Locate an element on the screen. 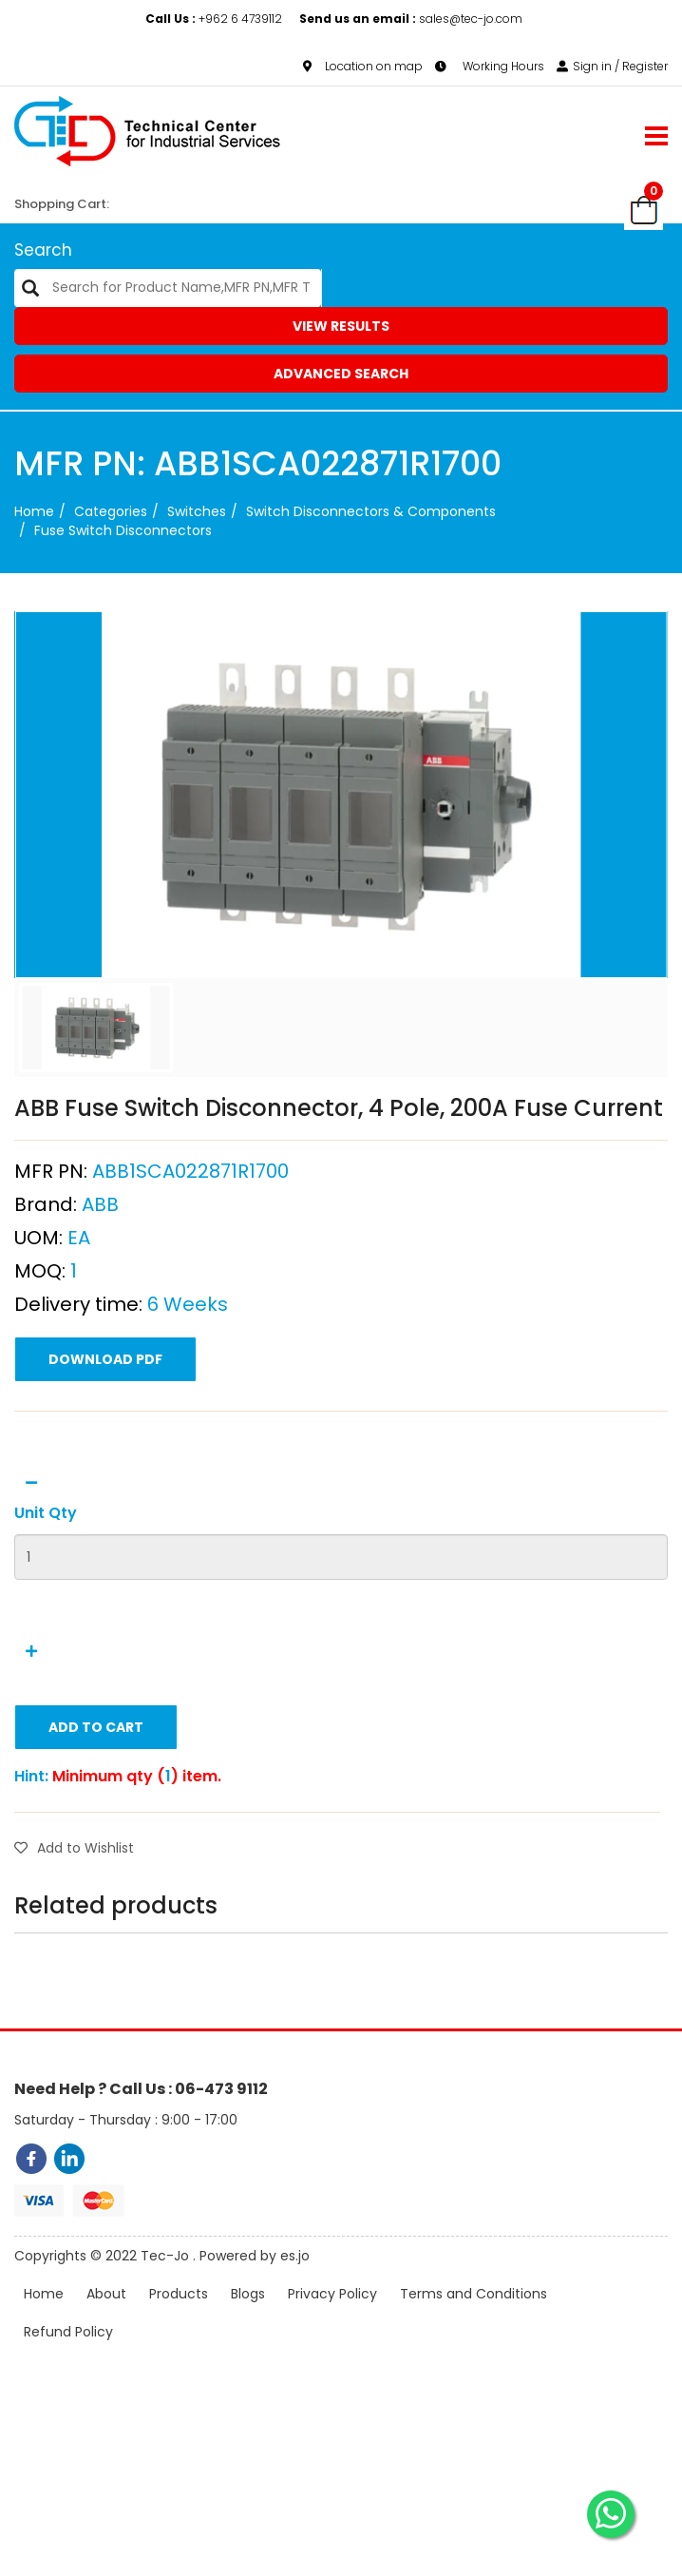  Switches is located at coordinates (196, 511).